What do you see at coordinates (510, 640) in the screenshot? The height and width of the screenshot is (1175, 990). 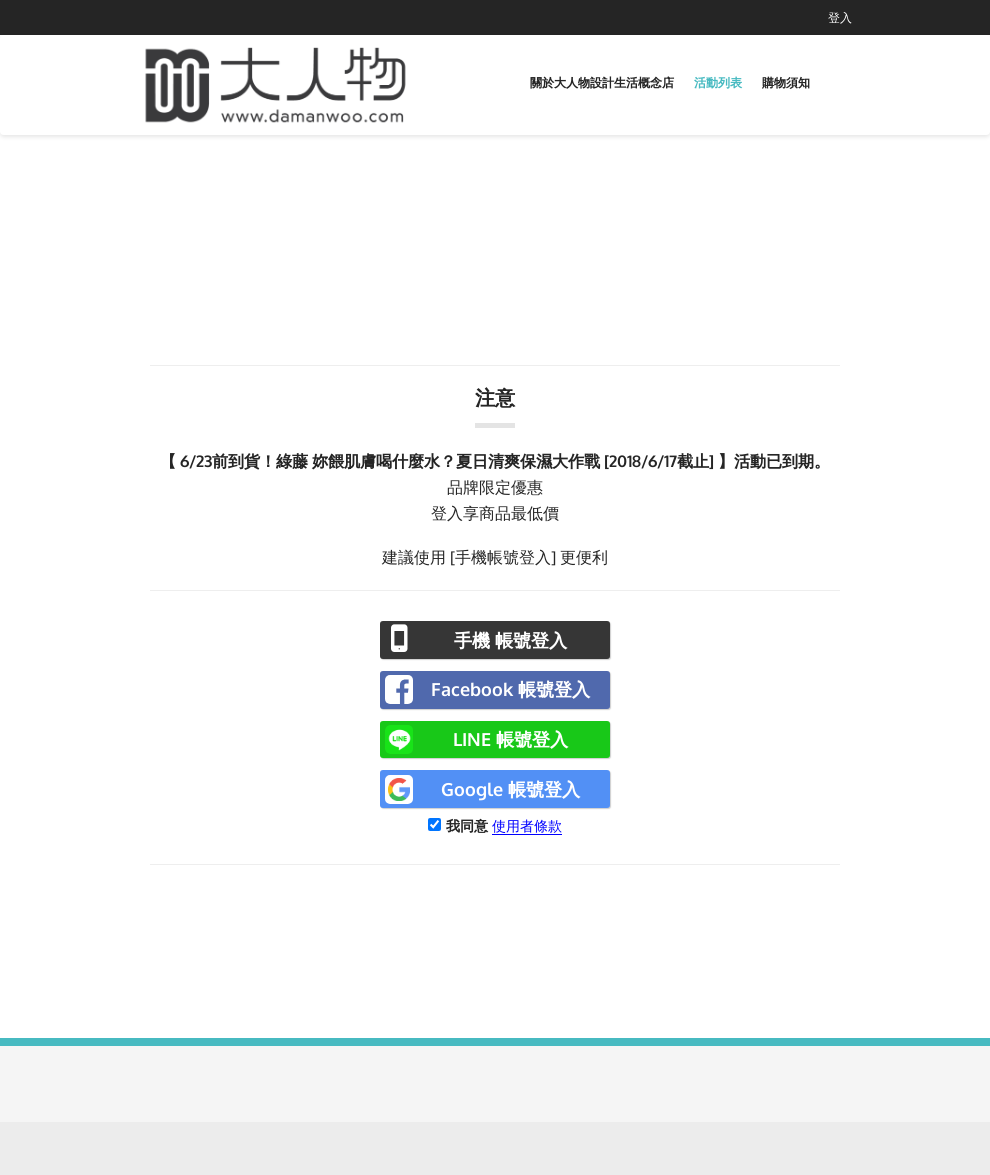 I see `手機 帳號登入` at bounding box center [510, 640].